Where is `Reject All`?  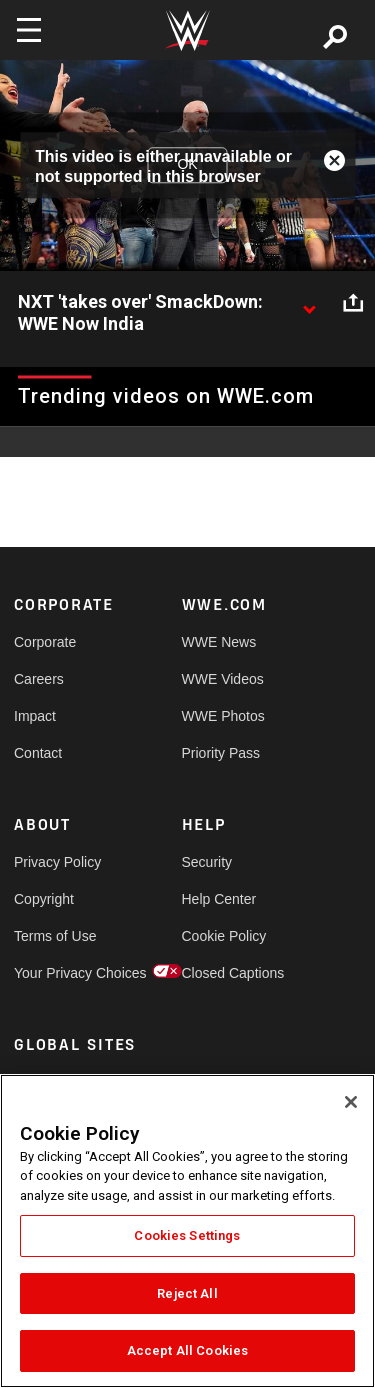 Reject All is located at coordinates (187, 1293).